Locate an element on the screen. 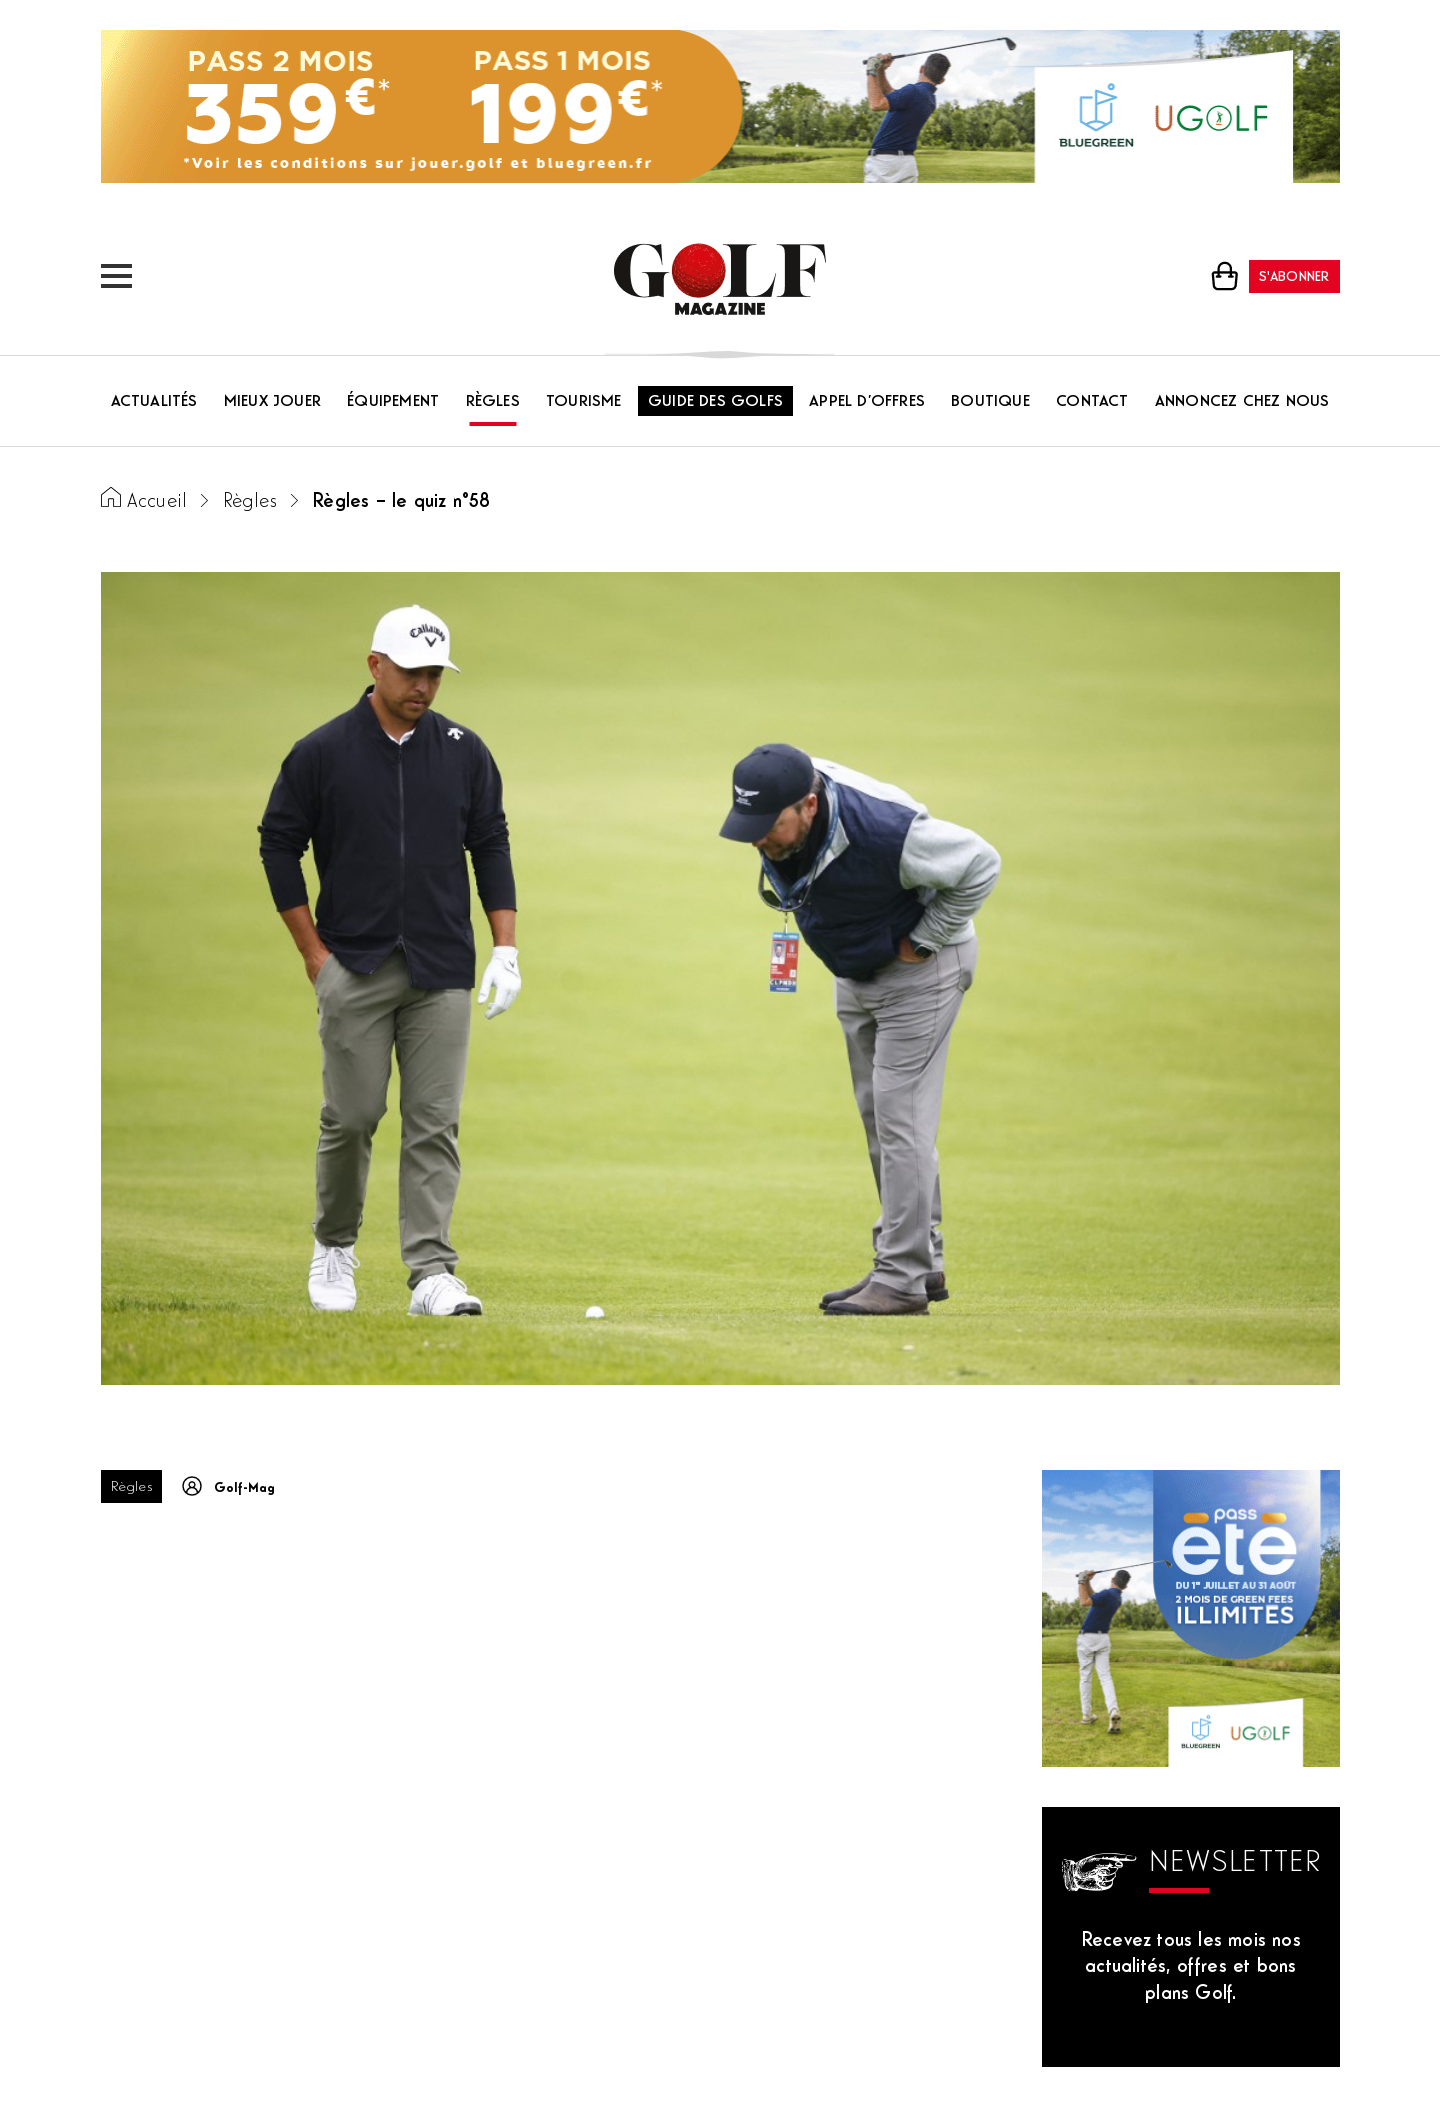  Règles is located at coordinates (493, 402).